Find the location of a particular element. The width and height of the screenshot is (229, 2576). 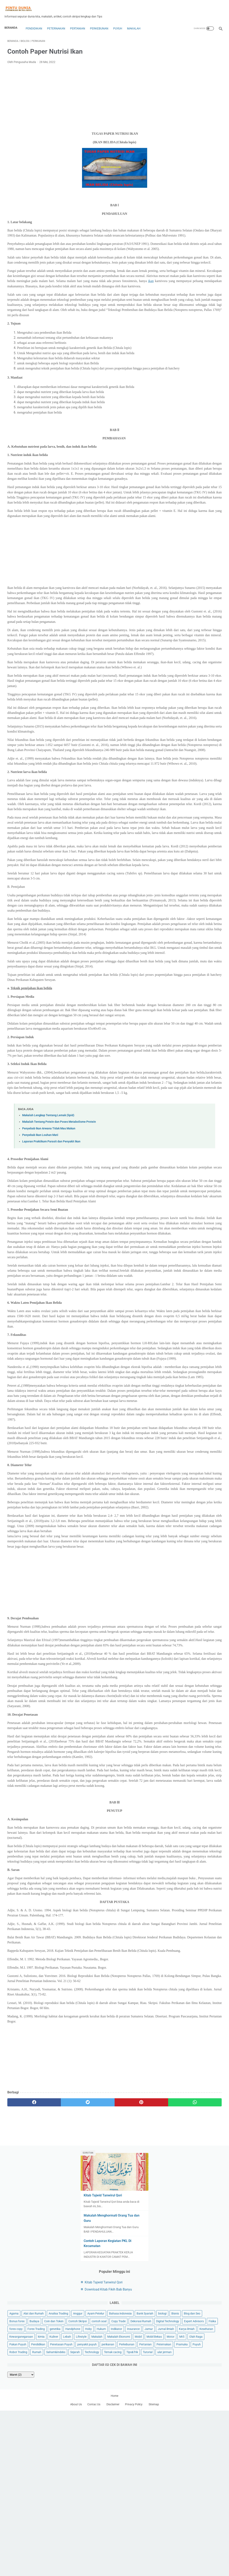

ulat jerman is located at coordinates (205, 377).